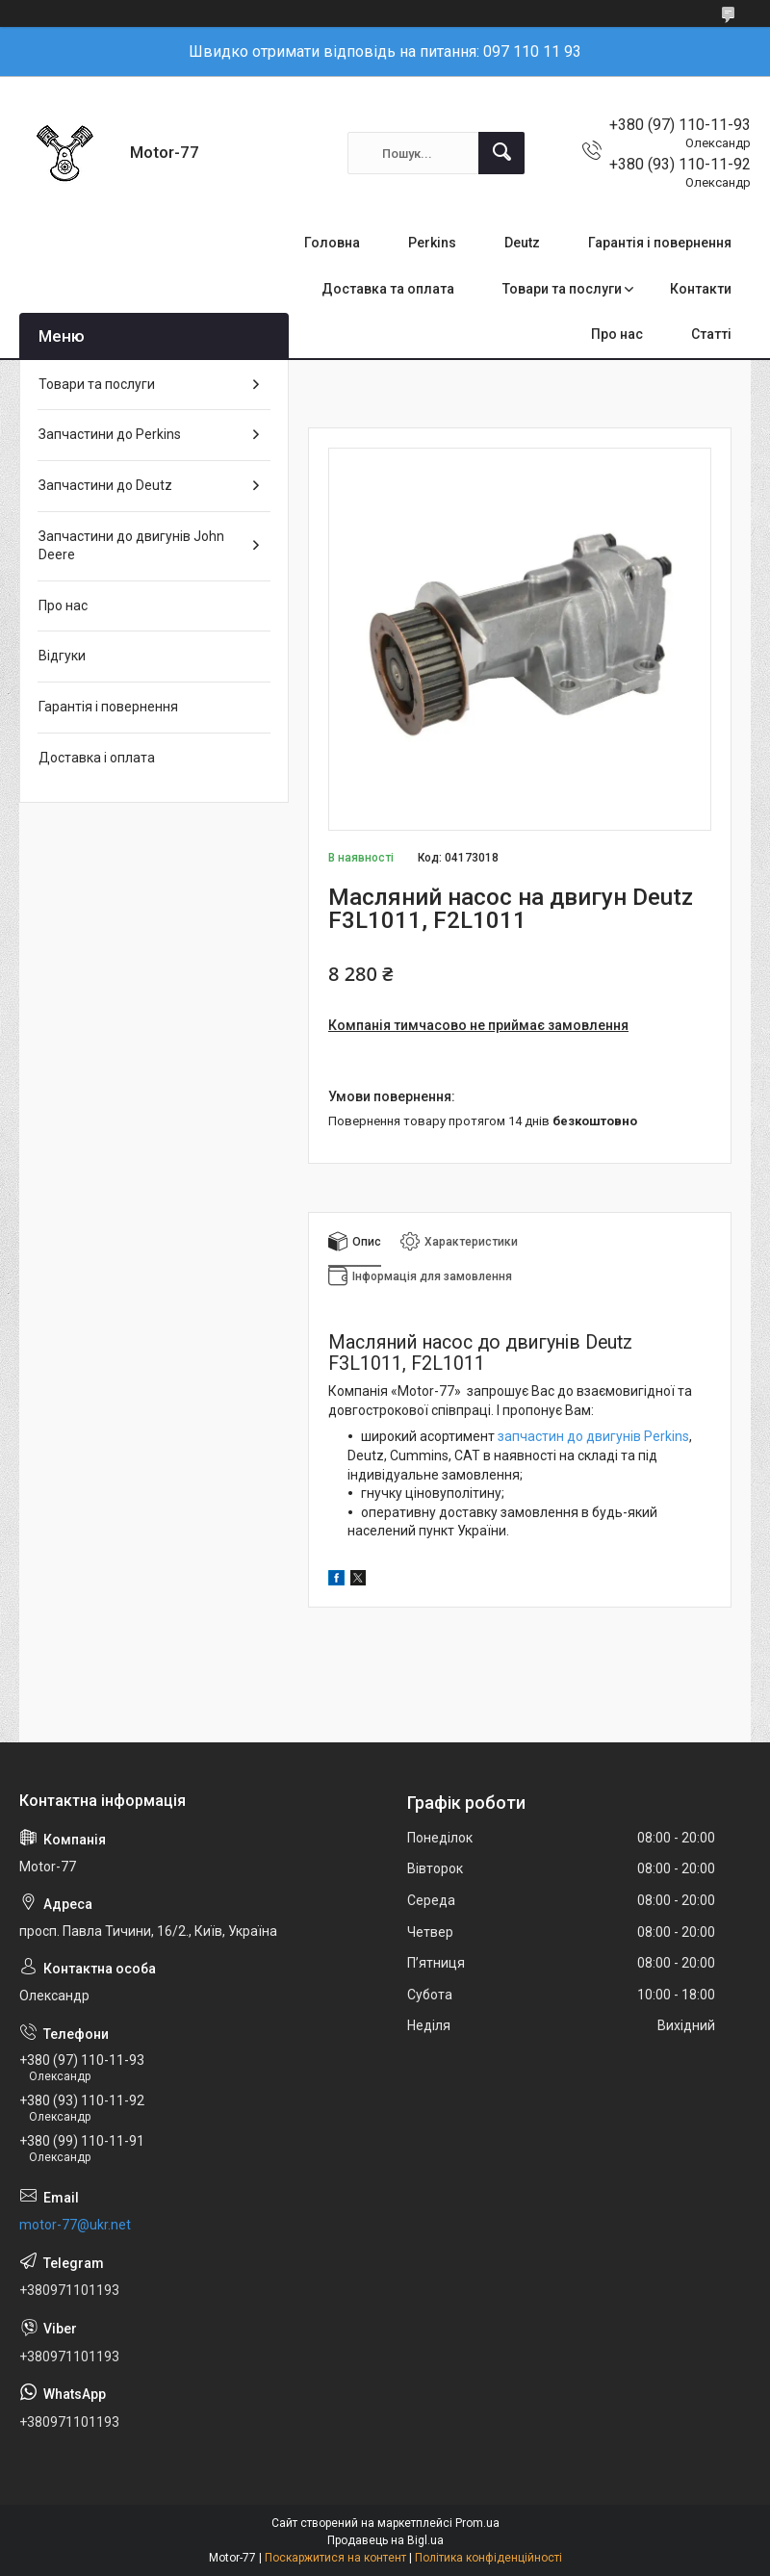 This screenshot has width=770, height=2576. What do you see at coordinates (501, 153) in the screenshot?
I see `[Шукати]` at bounding box center [501, 153].